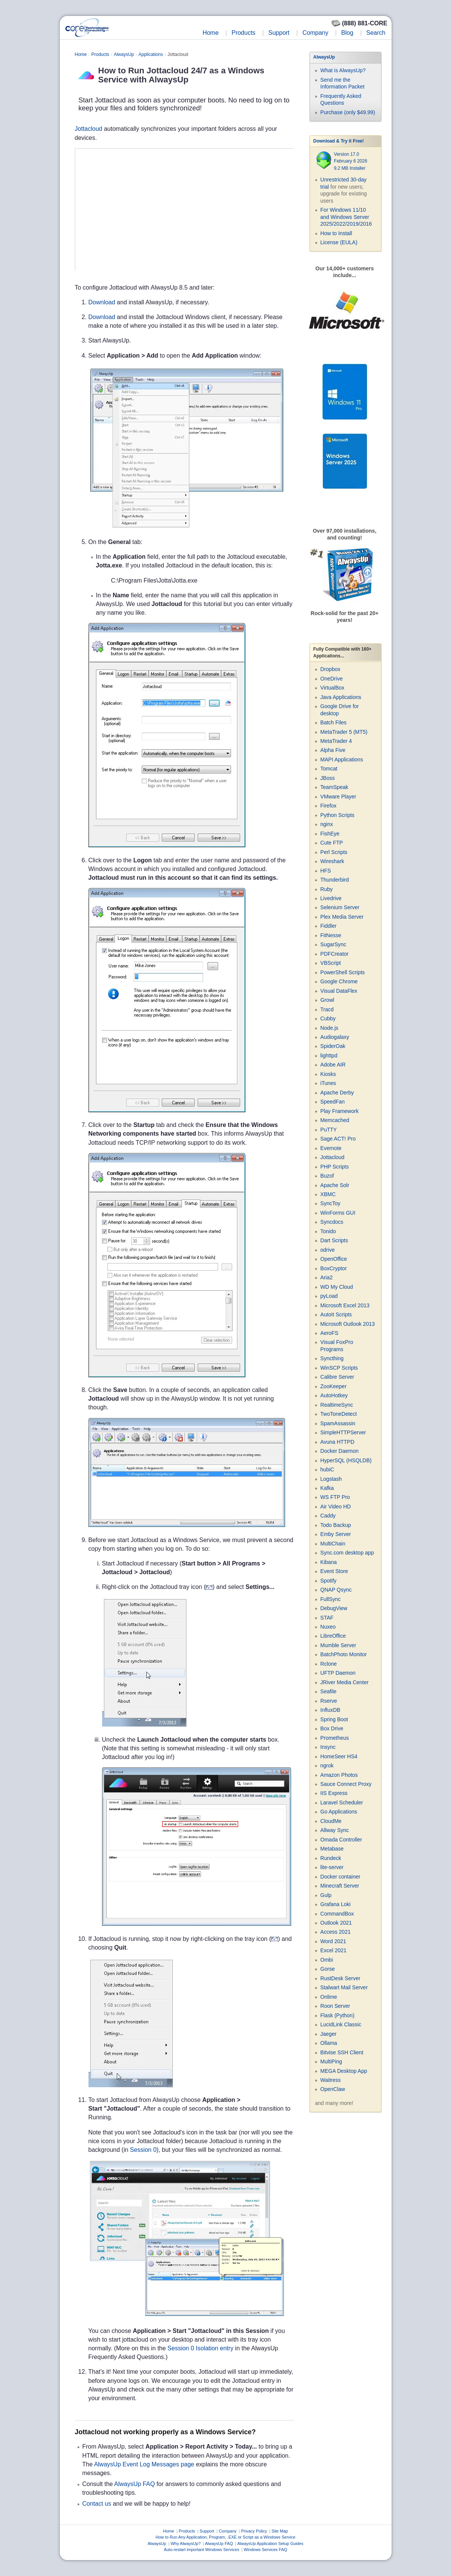  What do you see at coordinates (336, 1590) in the screenshot?
I see `QNAP Qsync` at bounding box center [336, 1590].